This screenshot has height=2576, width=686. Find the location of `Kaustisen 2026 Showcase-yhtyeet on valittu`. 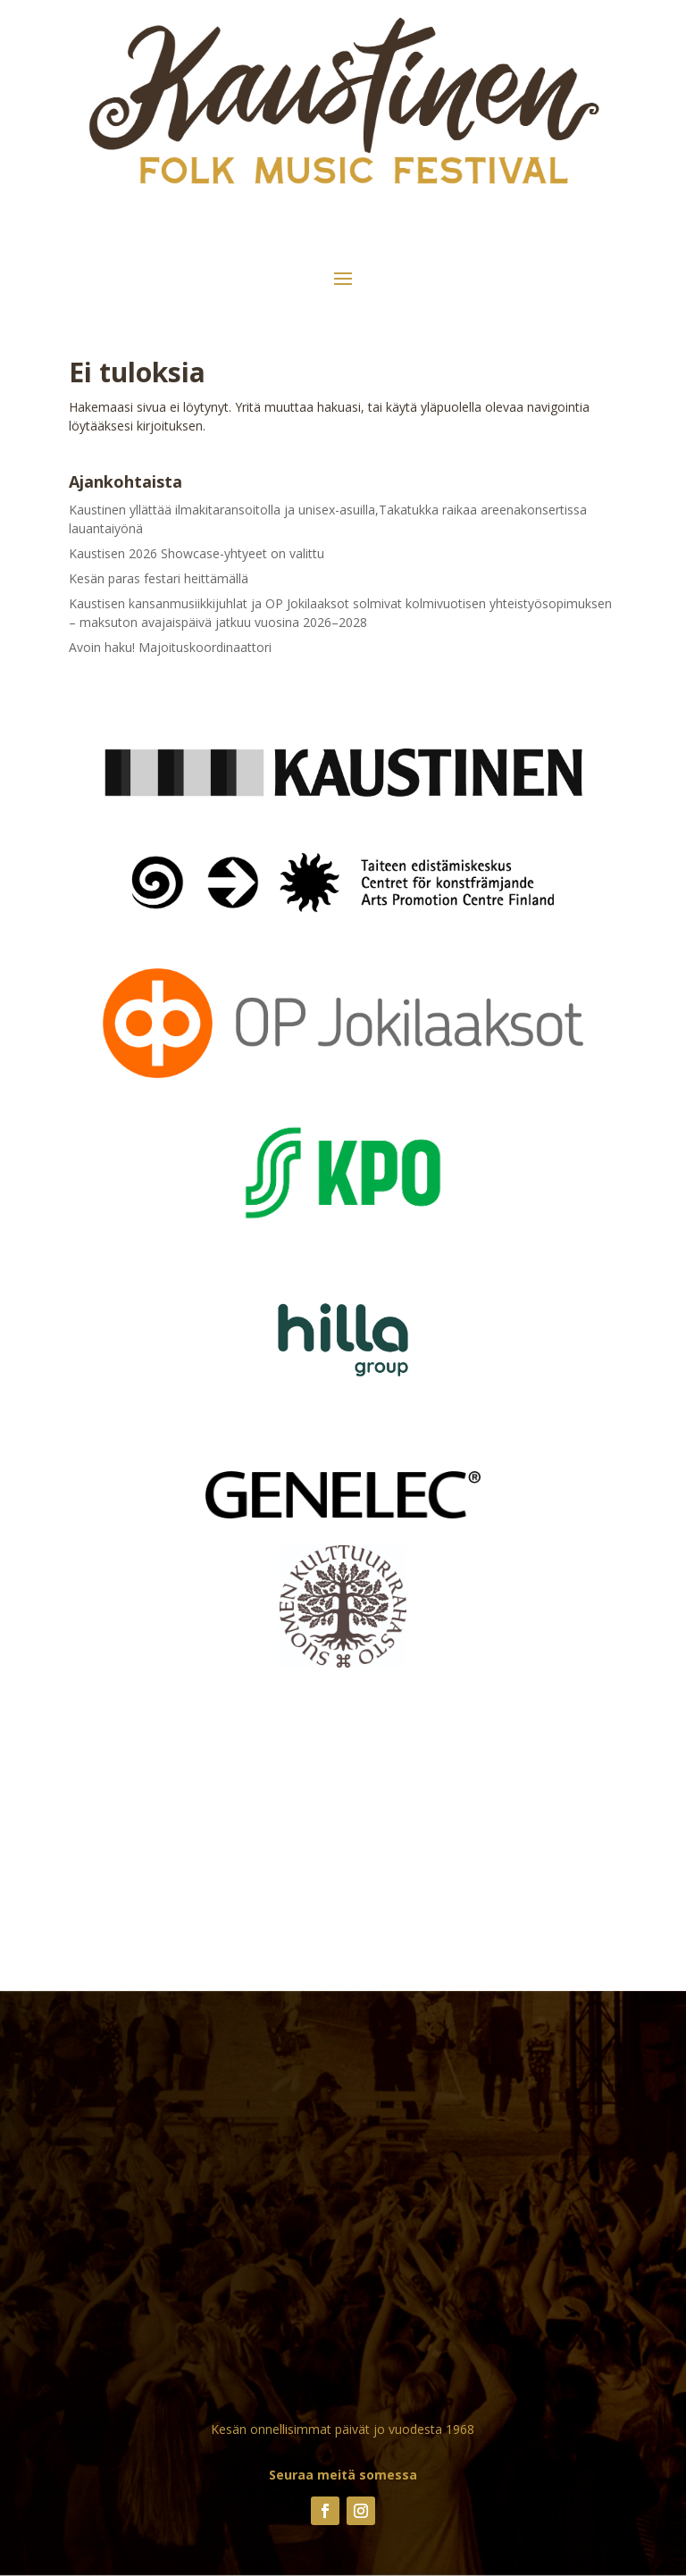

Kaustisen 2026 Showcase-yhtyeet on valittu is located at coordinates (196, 553).